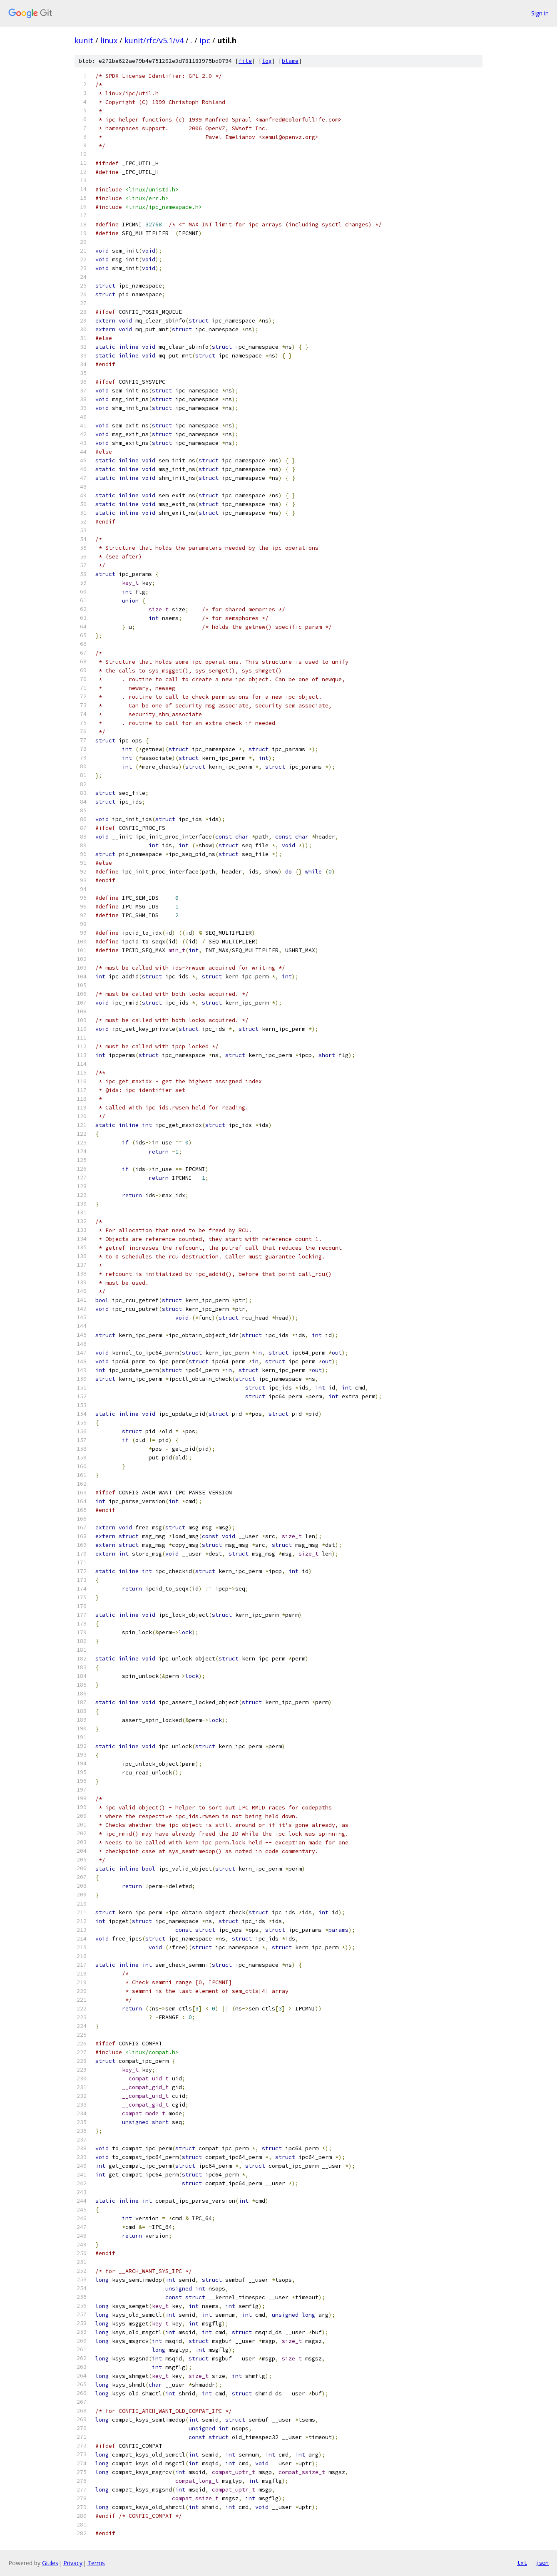 This screenshot has height=2576, width=557. Describe the element at coordinates (245, 61) in the screenshot. I see `file` at that location.